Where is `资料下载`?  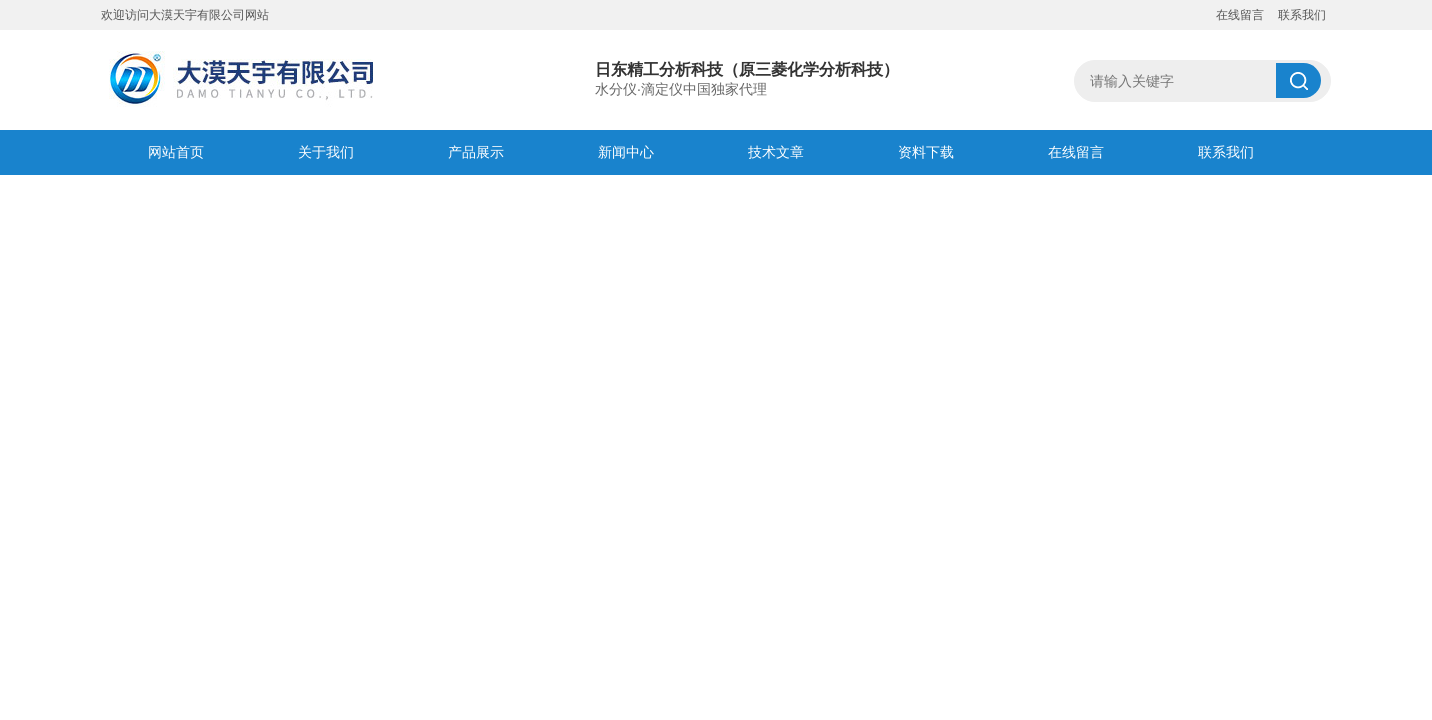 资料下载 is located at coordinates (926, 152).